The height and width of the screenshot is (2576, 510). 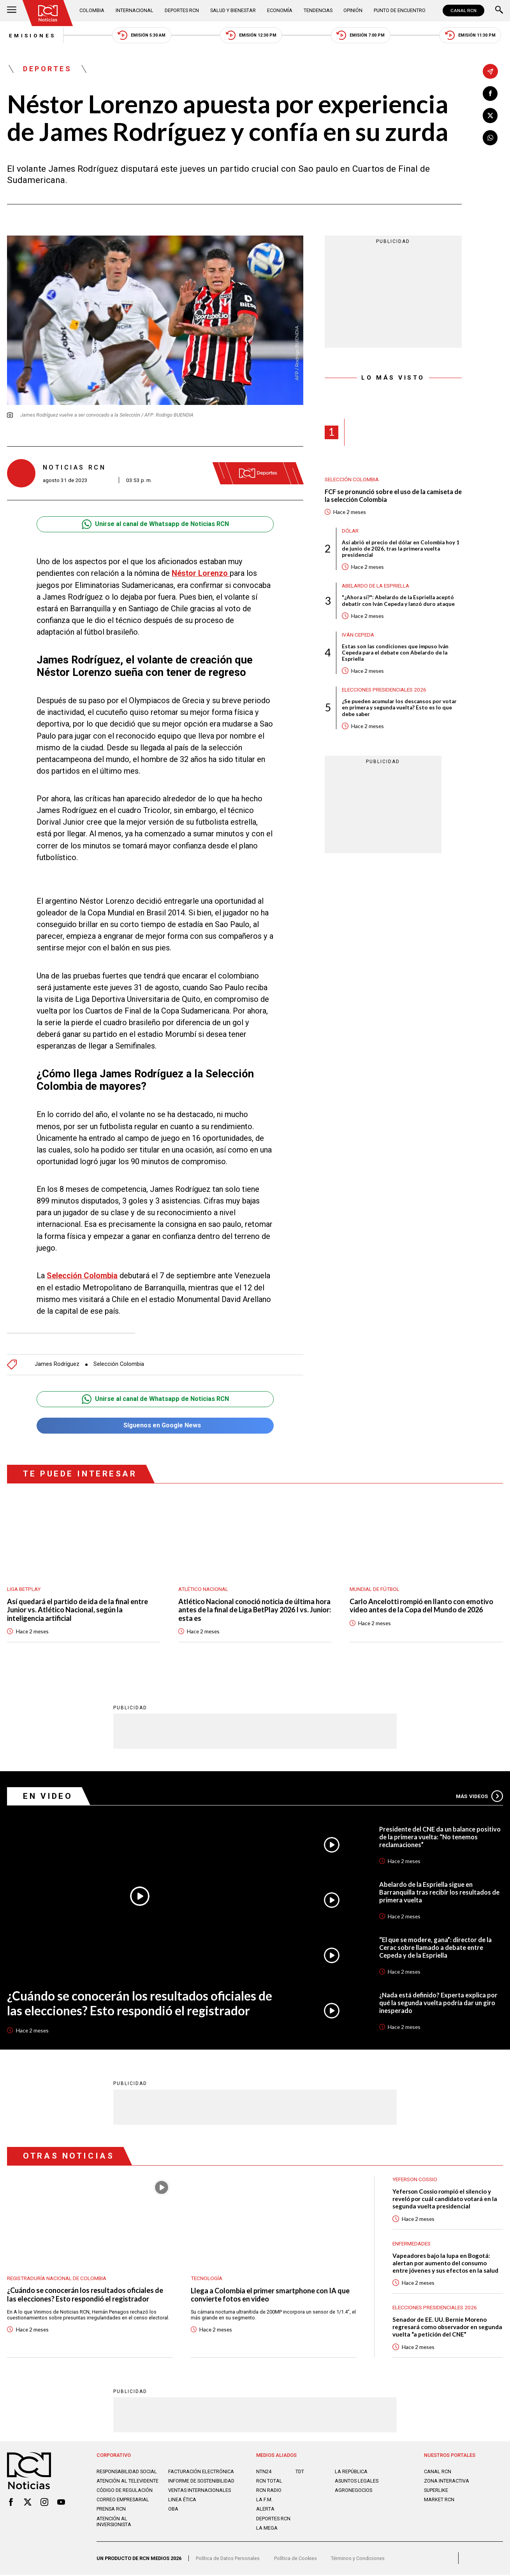 What do you see at coordinates (351, 2473) in the screenshot?
I see `LA REPÚBLICA` at bounding box center [351, 2473].